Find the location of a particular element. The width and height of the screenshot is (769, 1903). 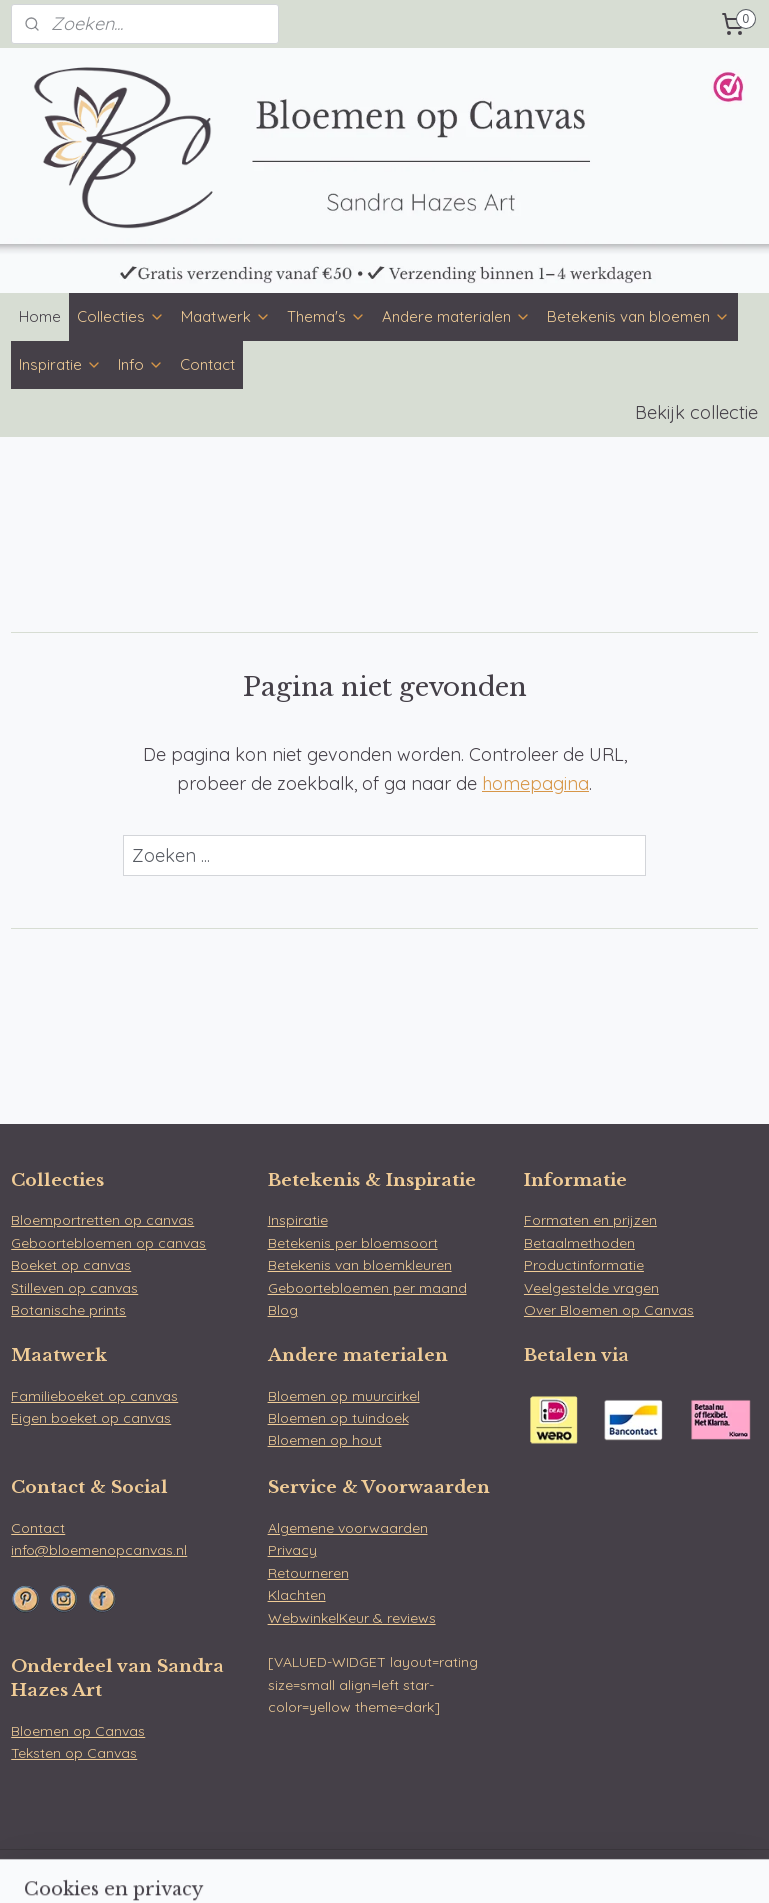

Inspiratie is located at coordinates (60, 364).